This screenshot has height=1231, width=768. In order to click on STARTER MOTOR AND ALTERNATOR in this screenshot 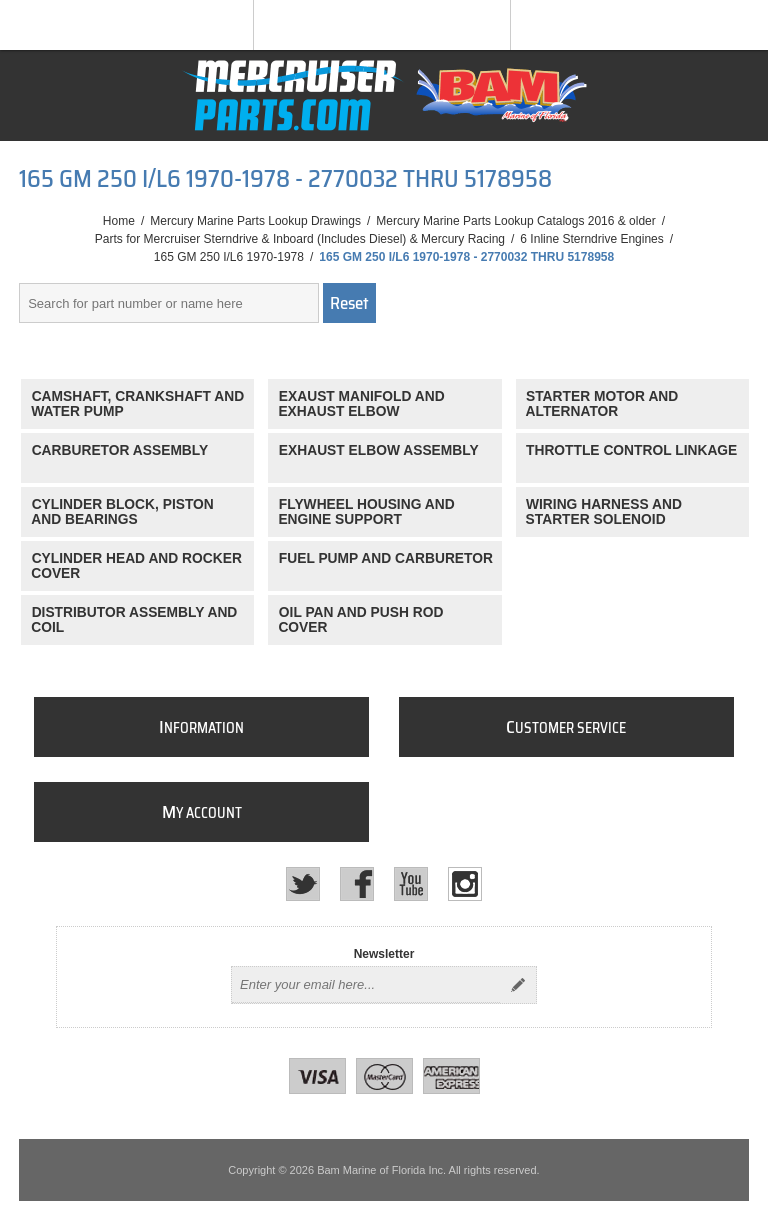, I will do `click(602, 404)`.